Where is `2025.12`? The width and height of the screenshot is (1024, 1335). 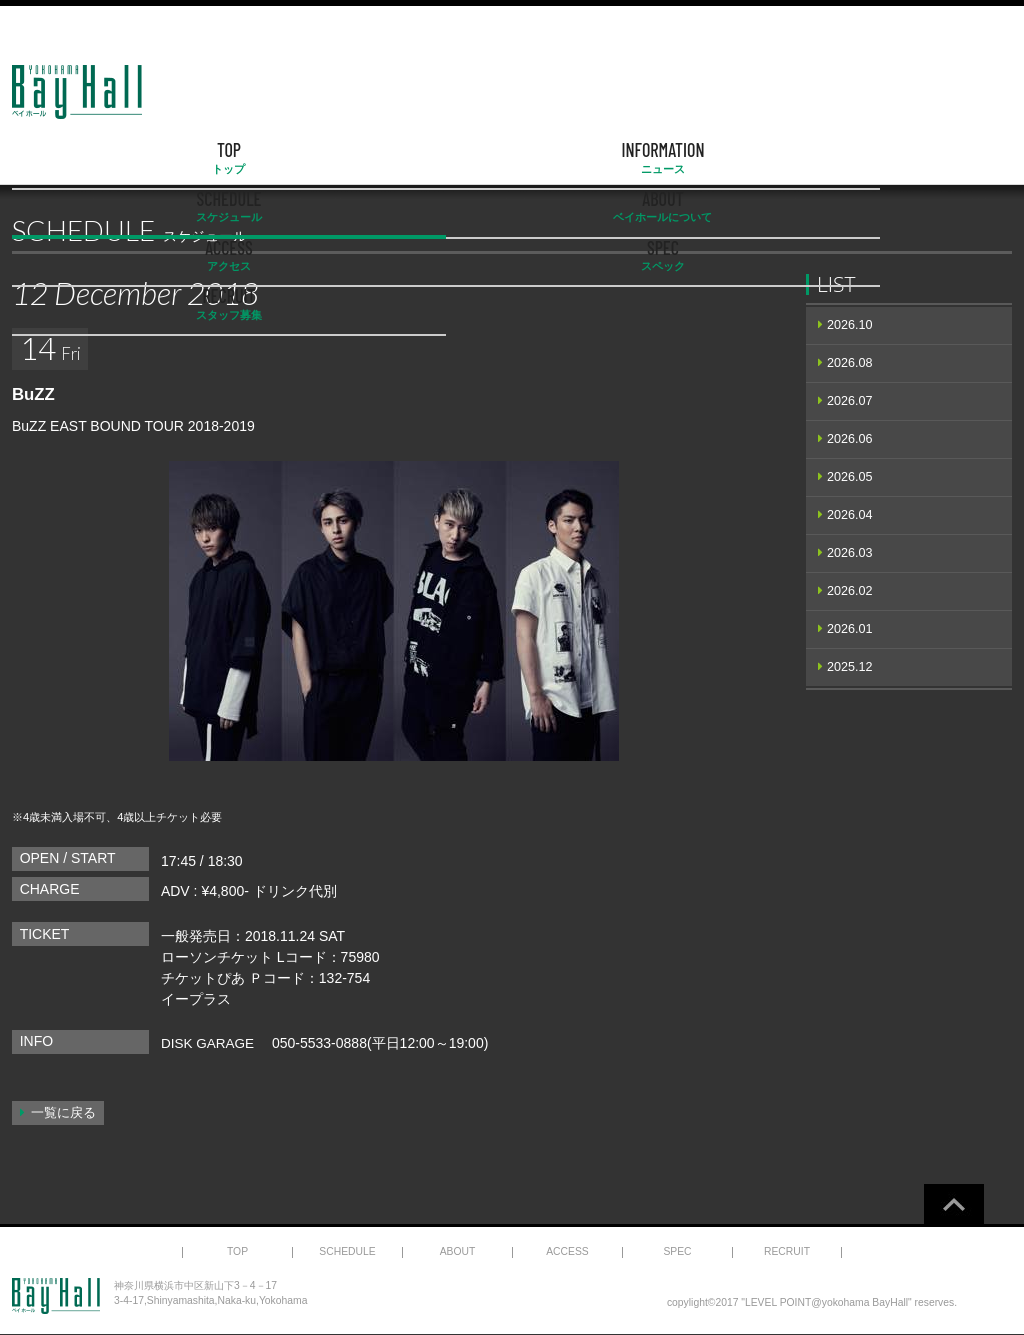 2025.12 is located at coordinates (850, 667).